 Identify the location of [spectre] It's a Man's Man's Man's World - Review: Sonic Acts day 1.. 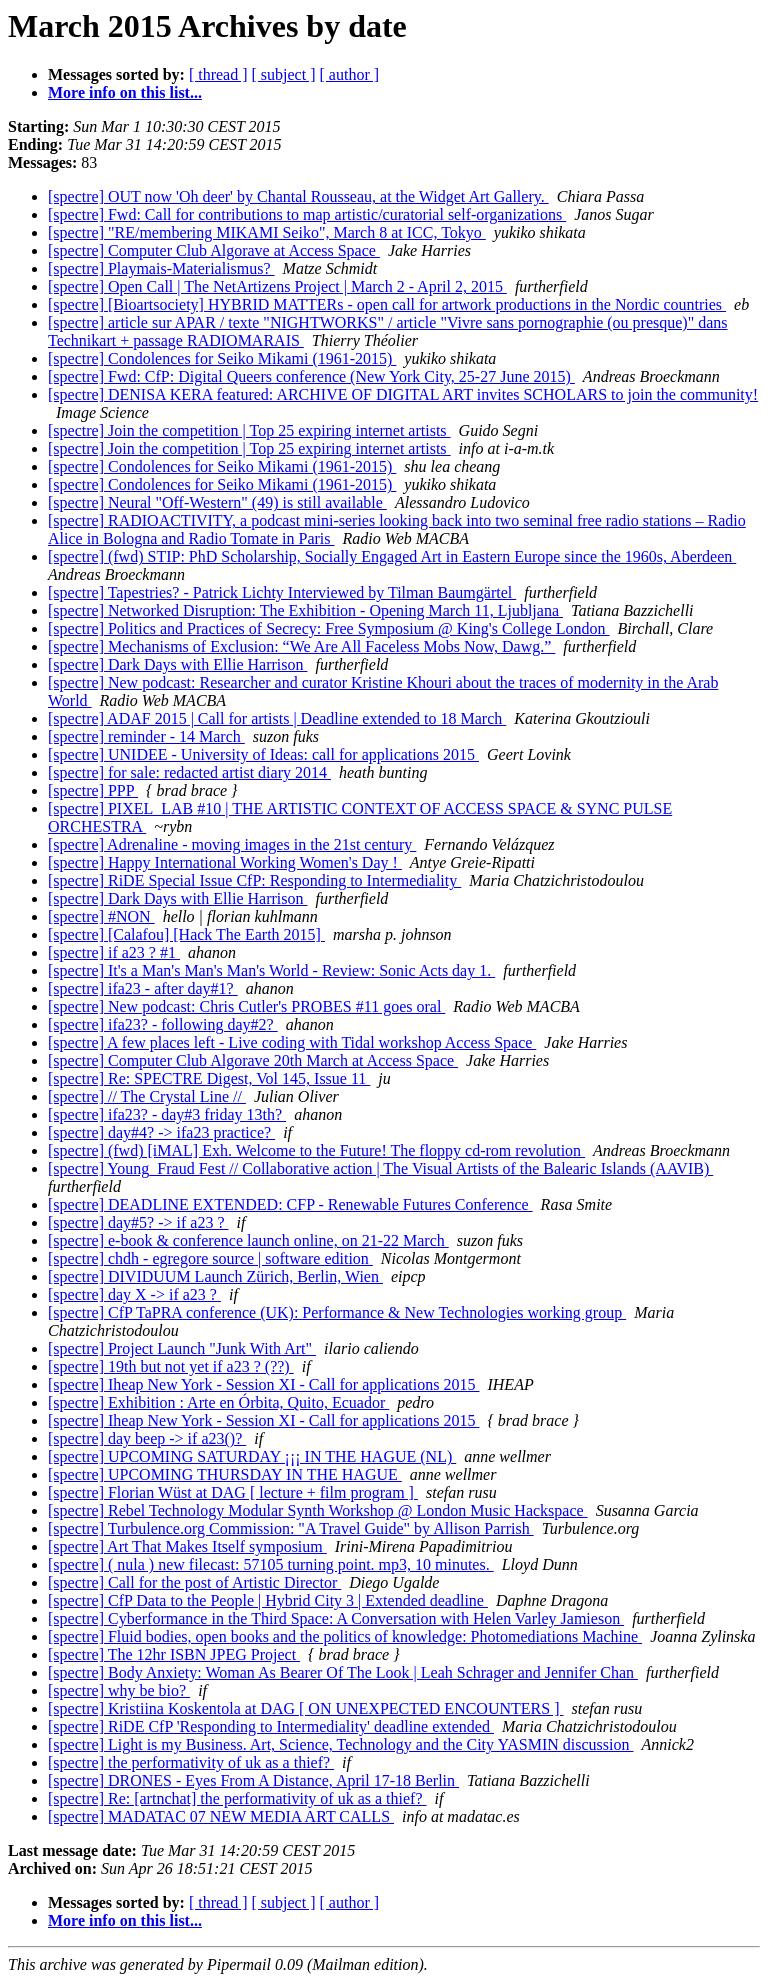
(271, 970).